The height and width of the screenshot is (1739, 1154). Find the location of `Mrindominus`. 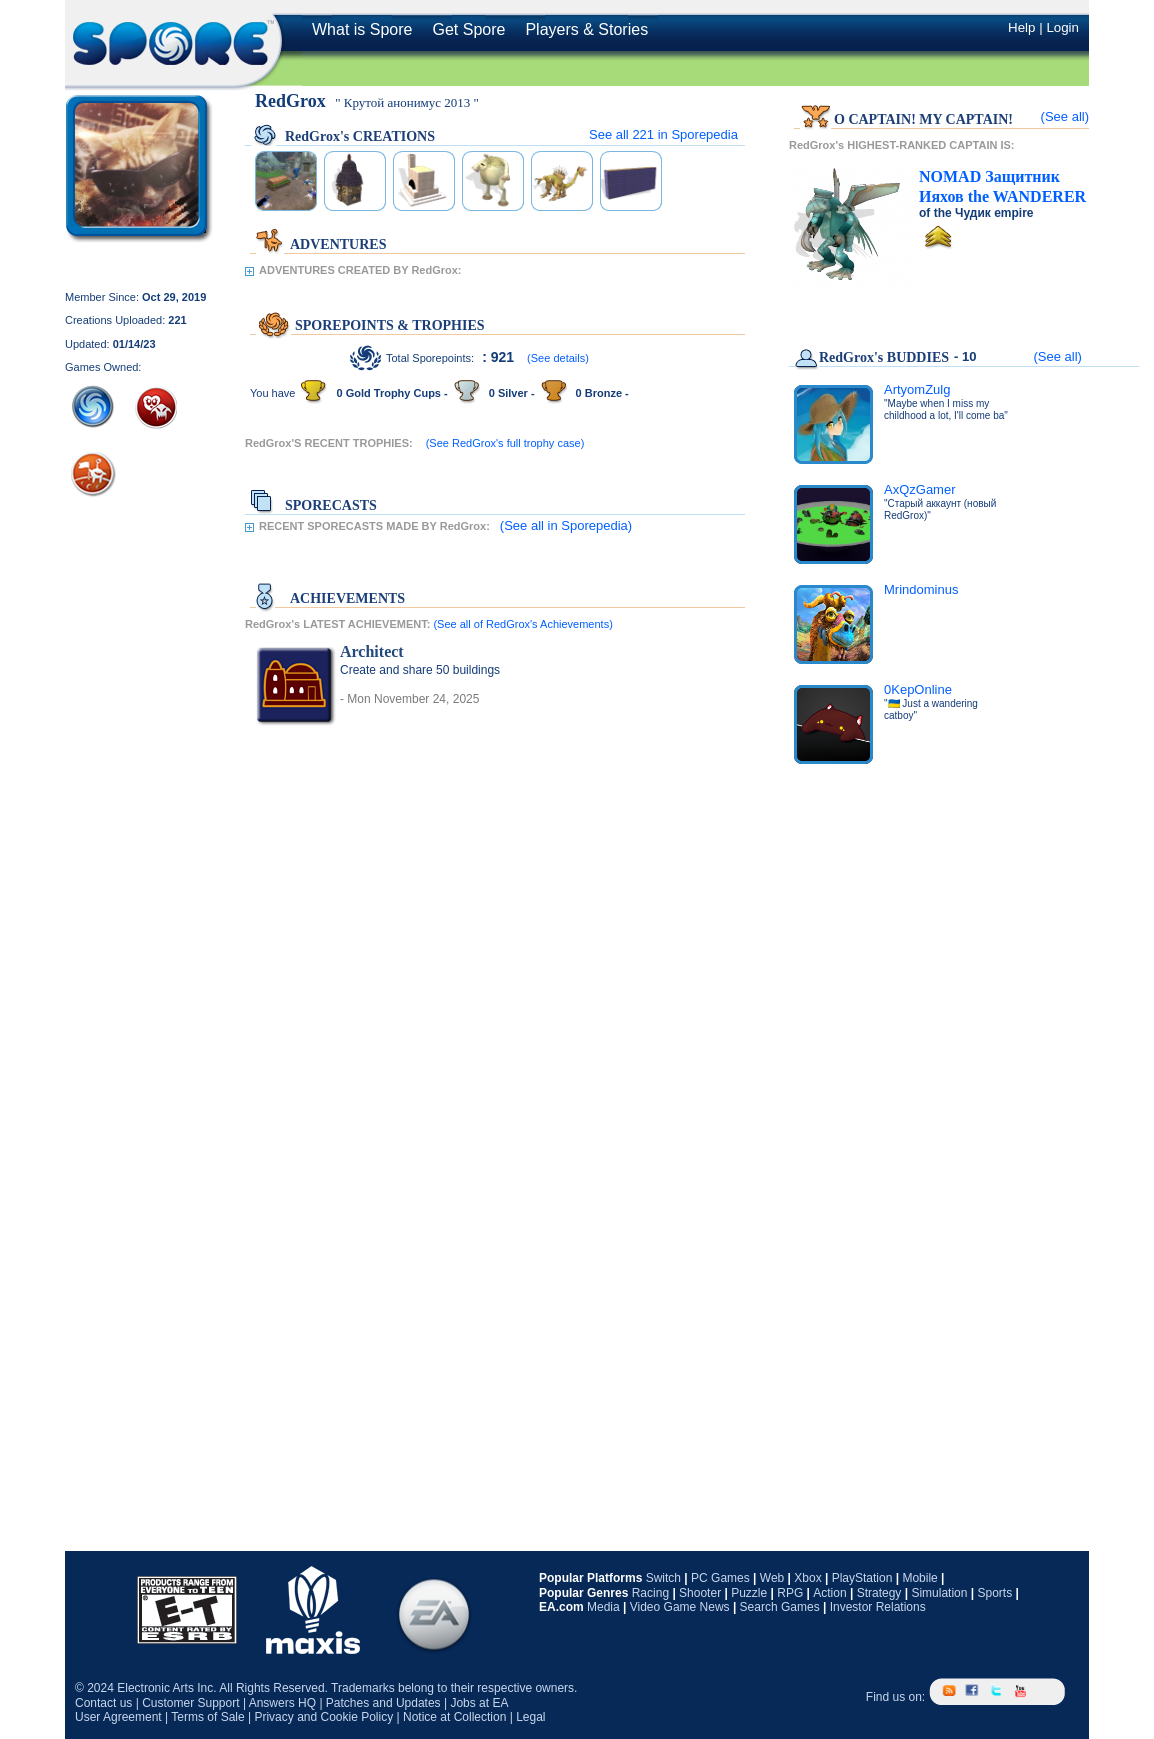

Mrindominus is located at coordinates (921, 589).